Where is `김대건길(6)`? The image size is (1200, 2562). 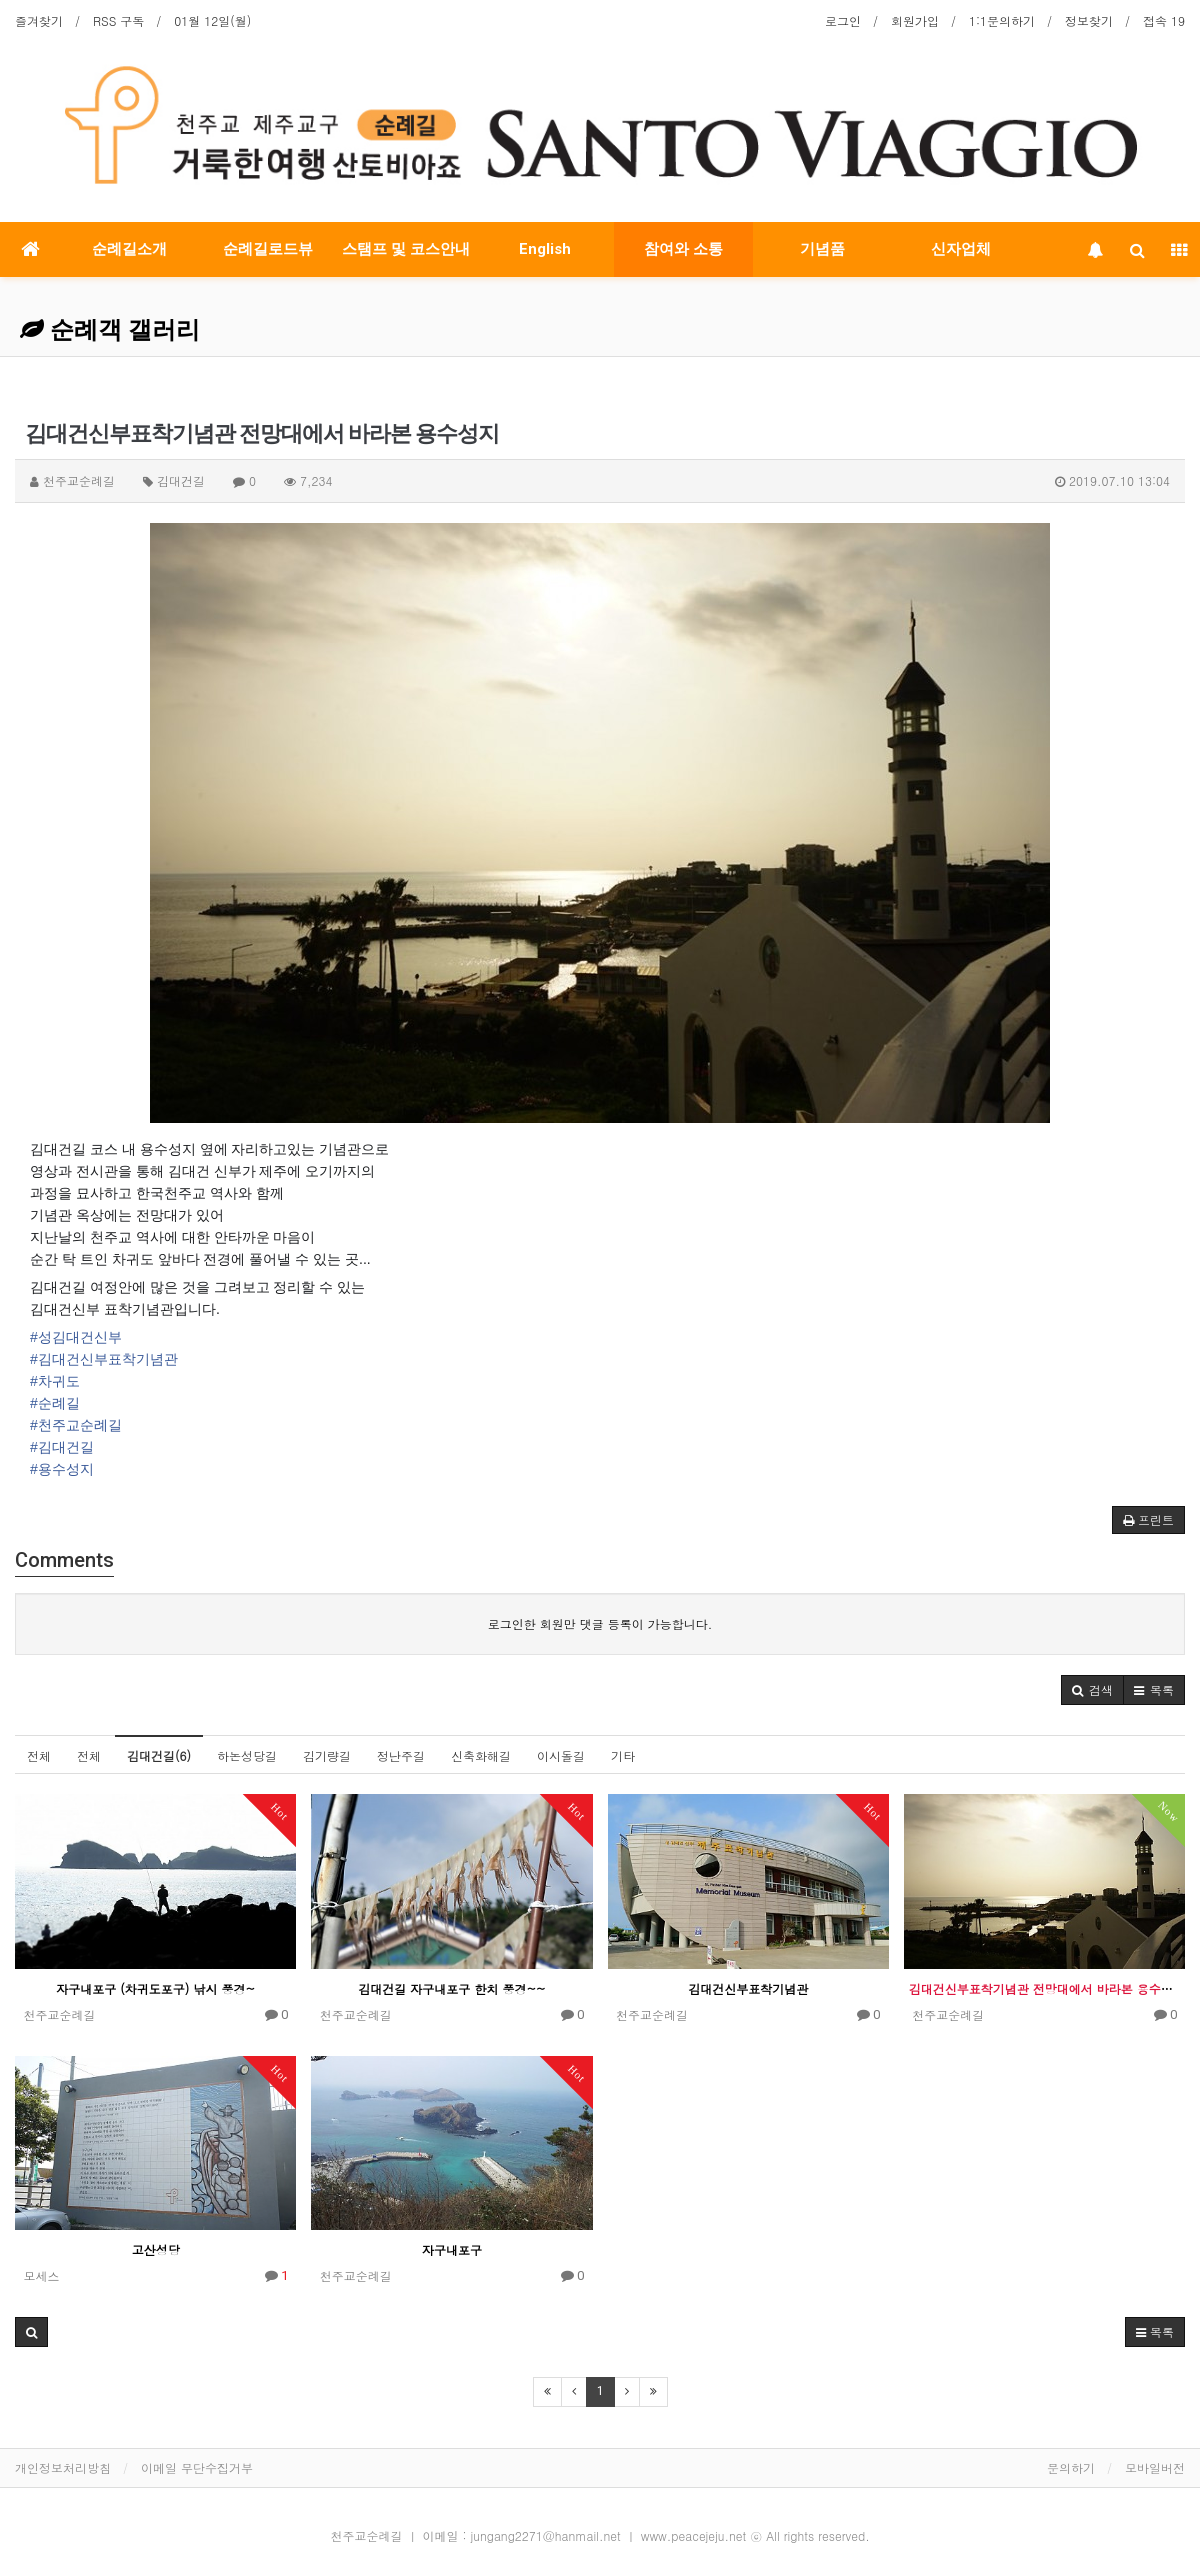
김대건길(6) is located at coordinates (159, 1755).